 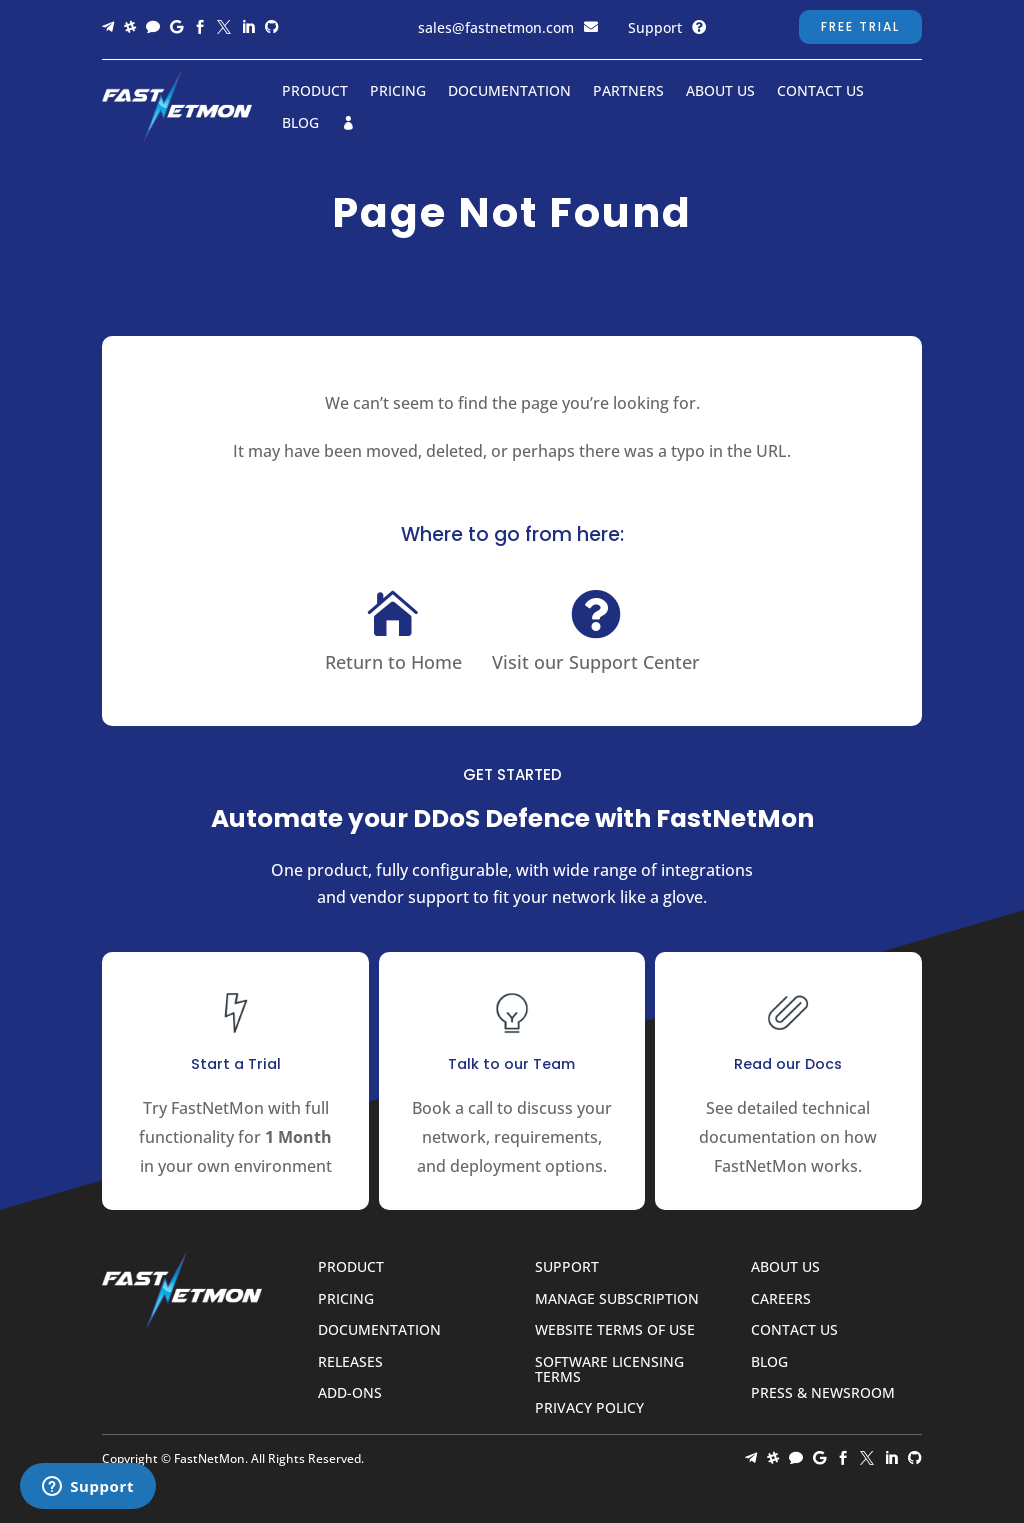 What do you see at coordinates (781, 1299) in the screenshot?
I see `Careers` at bounding box center [781, 1299].